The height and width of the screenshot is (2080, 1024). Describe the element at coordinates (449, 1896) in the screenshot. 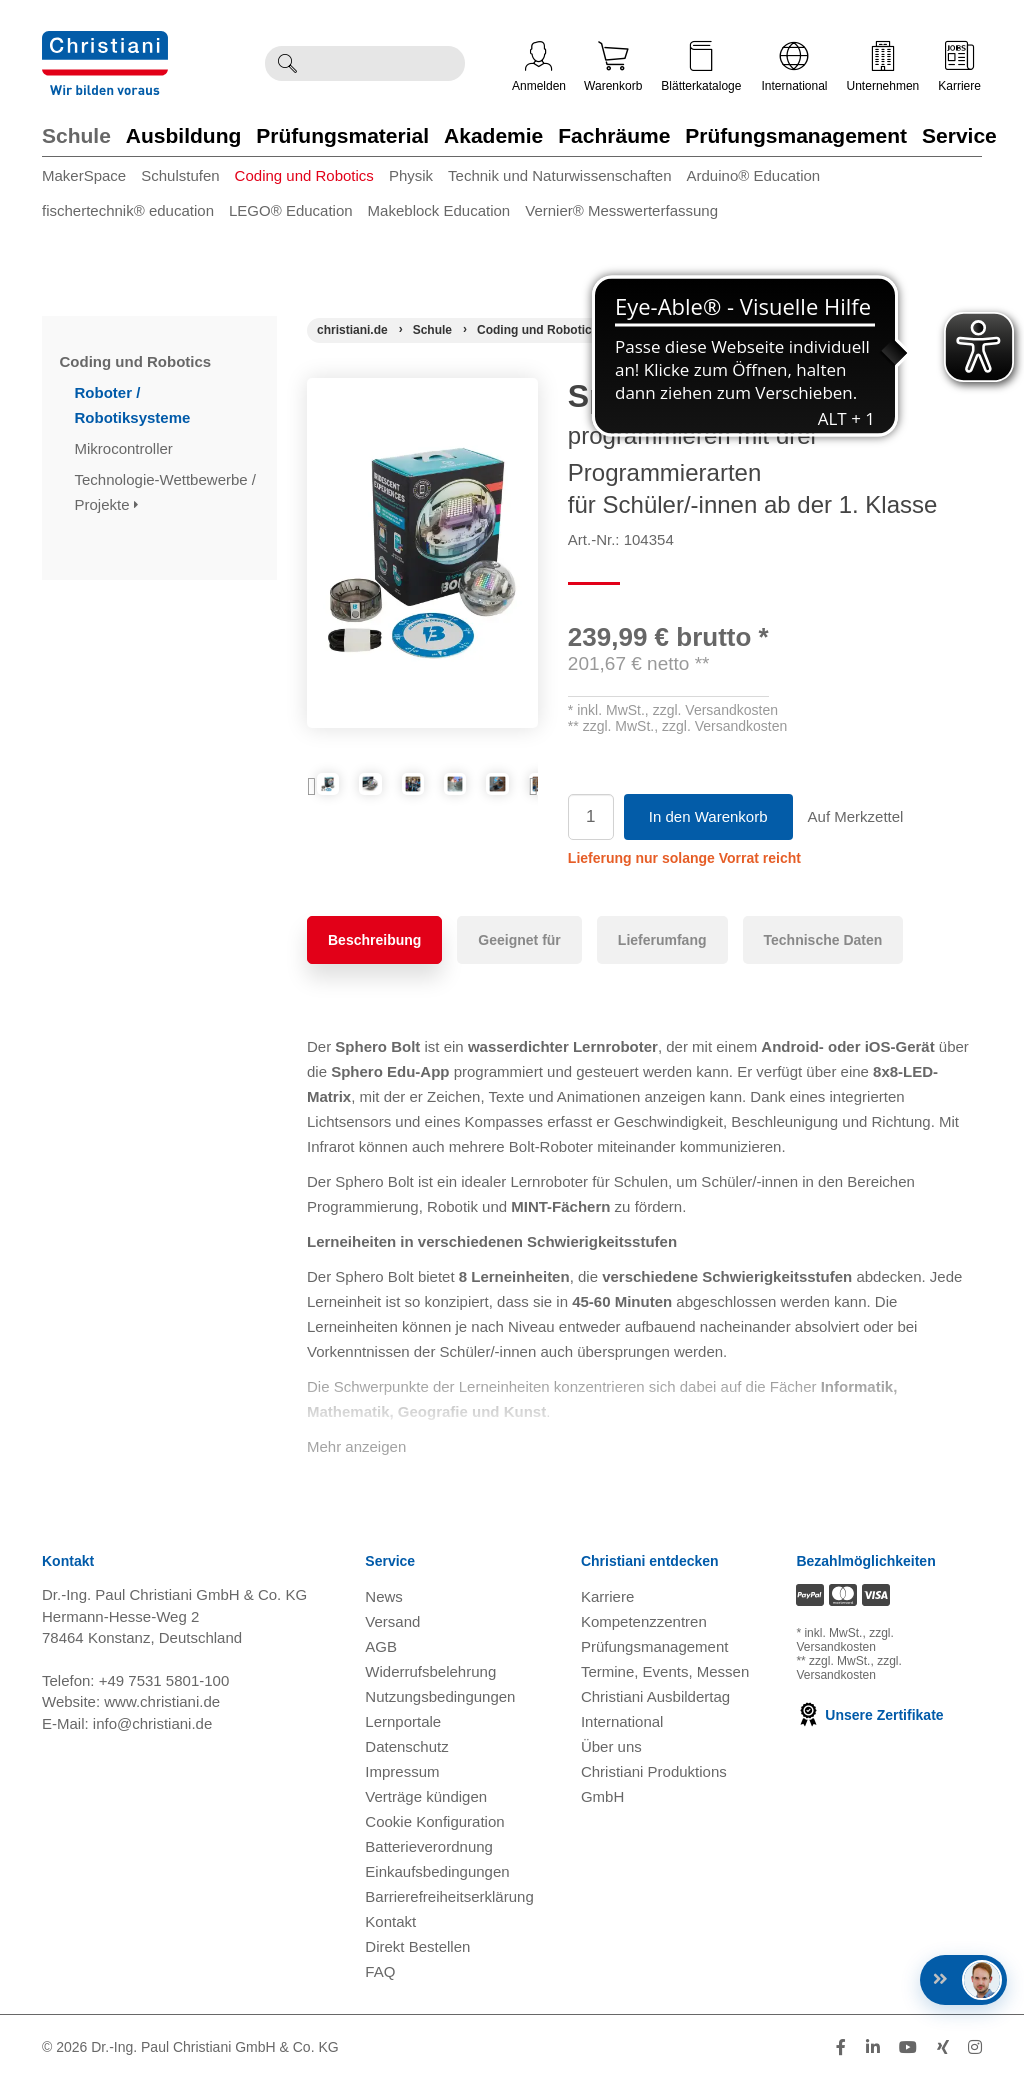

I see `Barrierefreiheitserklärung` at that location.